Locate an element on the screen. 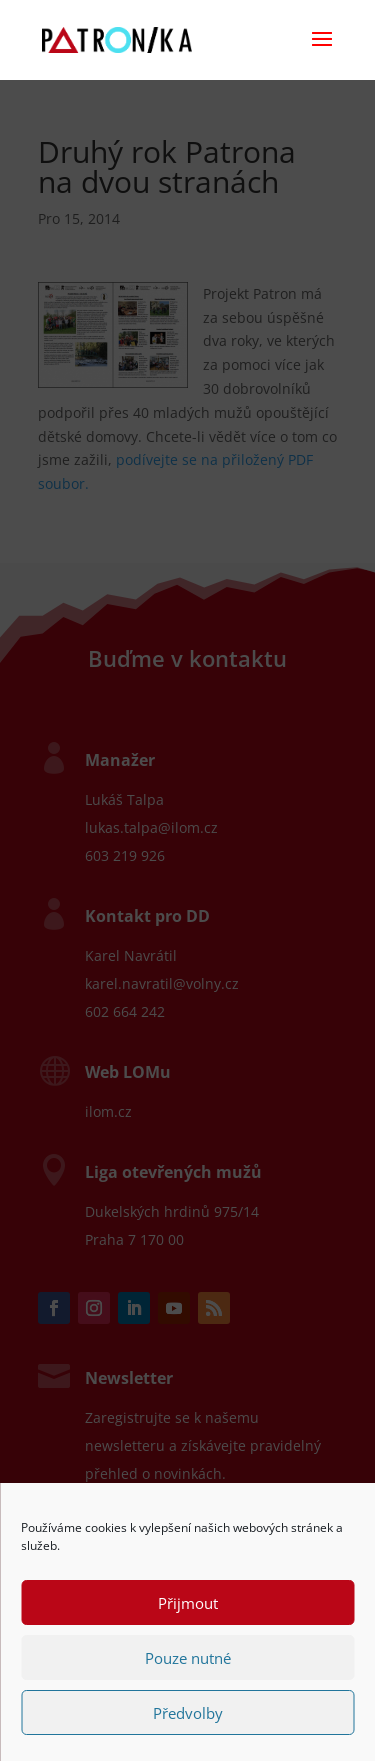 The image size is (375, 1761). Předvolby is located at coordinates (188, 1713).